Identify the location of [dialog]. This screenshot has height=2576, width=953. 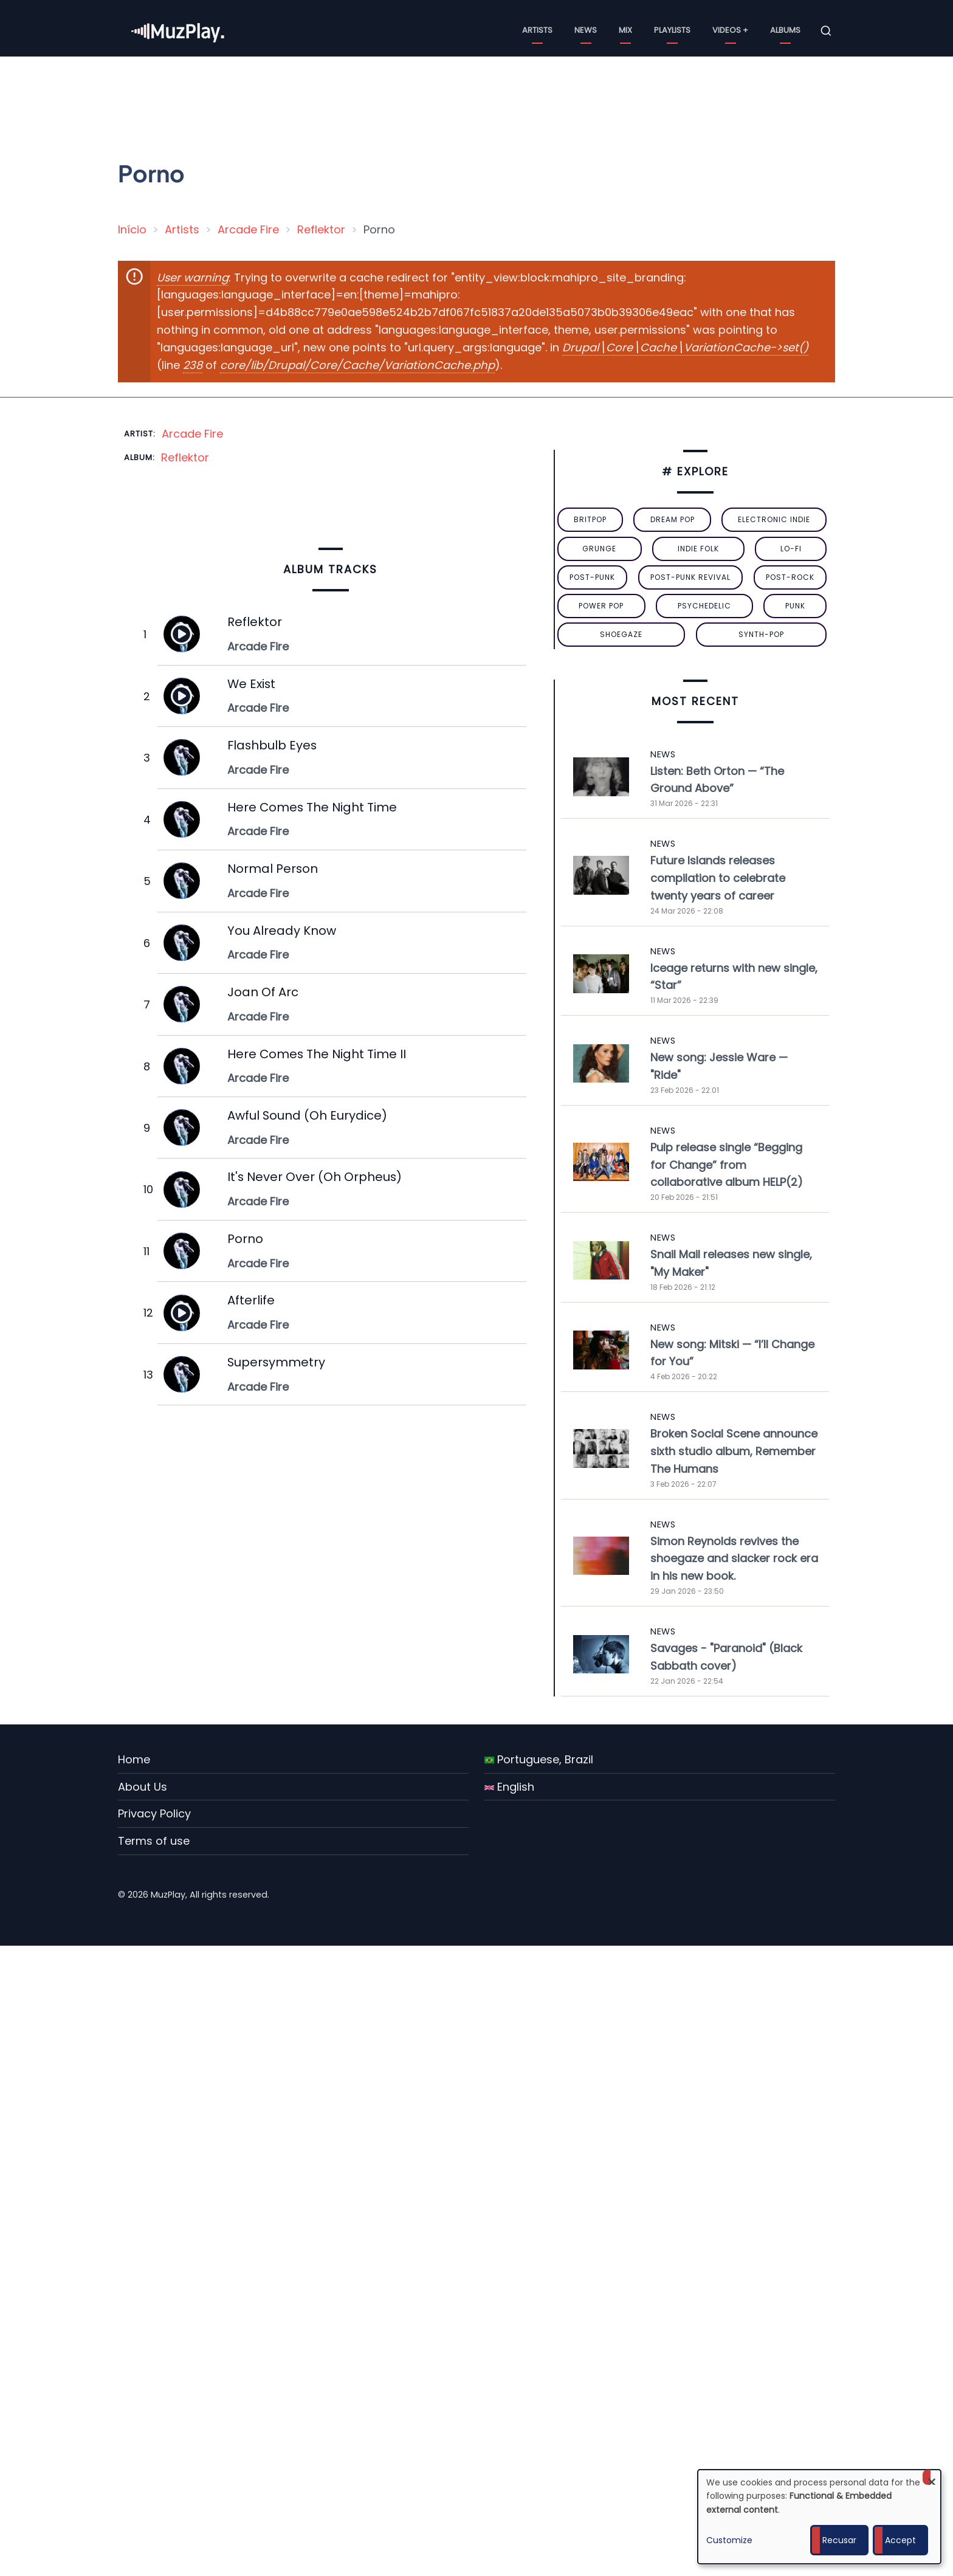
(819, 2517).